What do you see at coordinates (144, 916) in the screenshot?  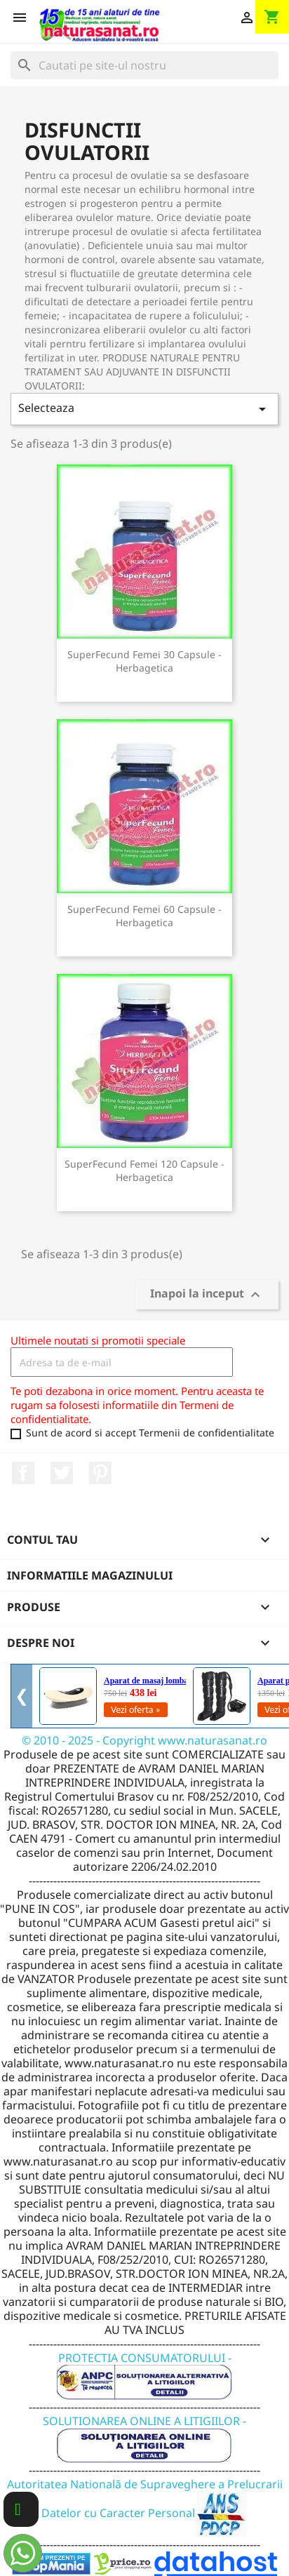 I see `SuperFecund Femei 60 capsule - Herbagetica` at bounding box center [144, 916].